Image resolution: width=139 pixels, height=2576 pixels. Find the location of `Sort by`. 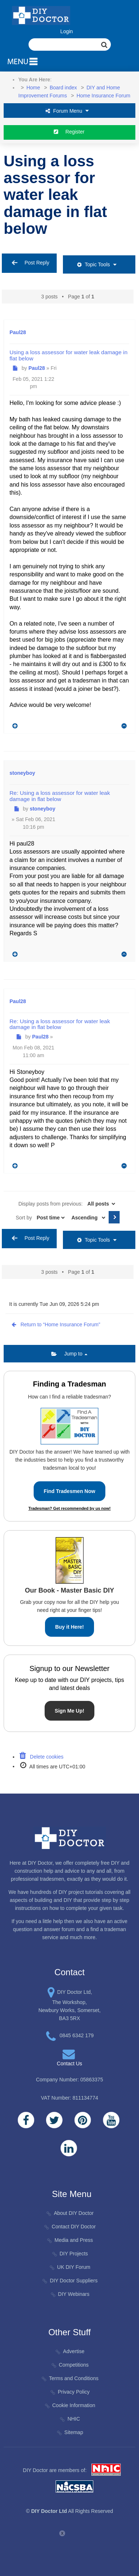

Sort by is located at coordinates (41, 1218).